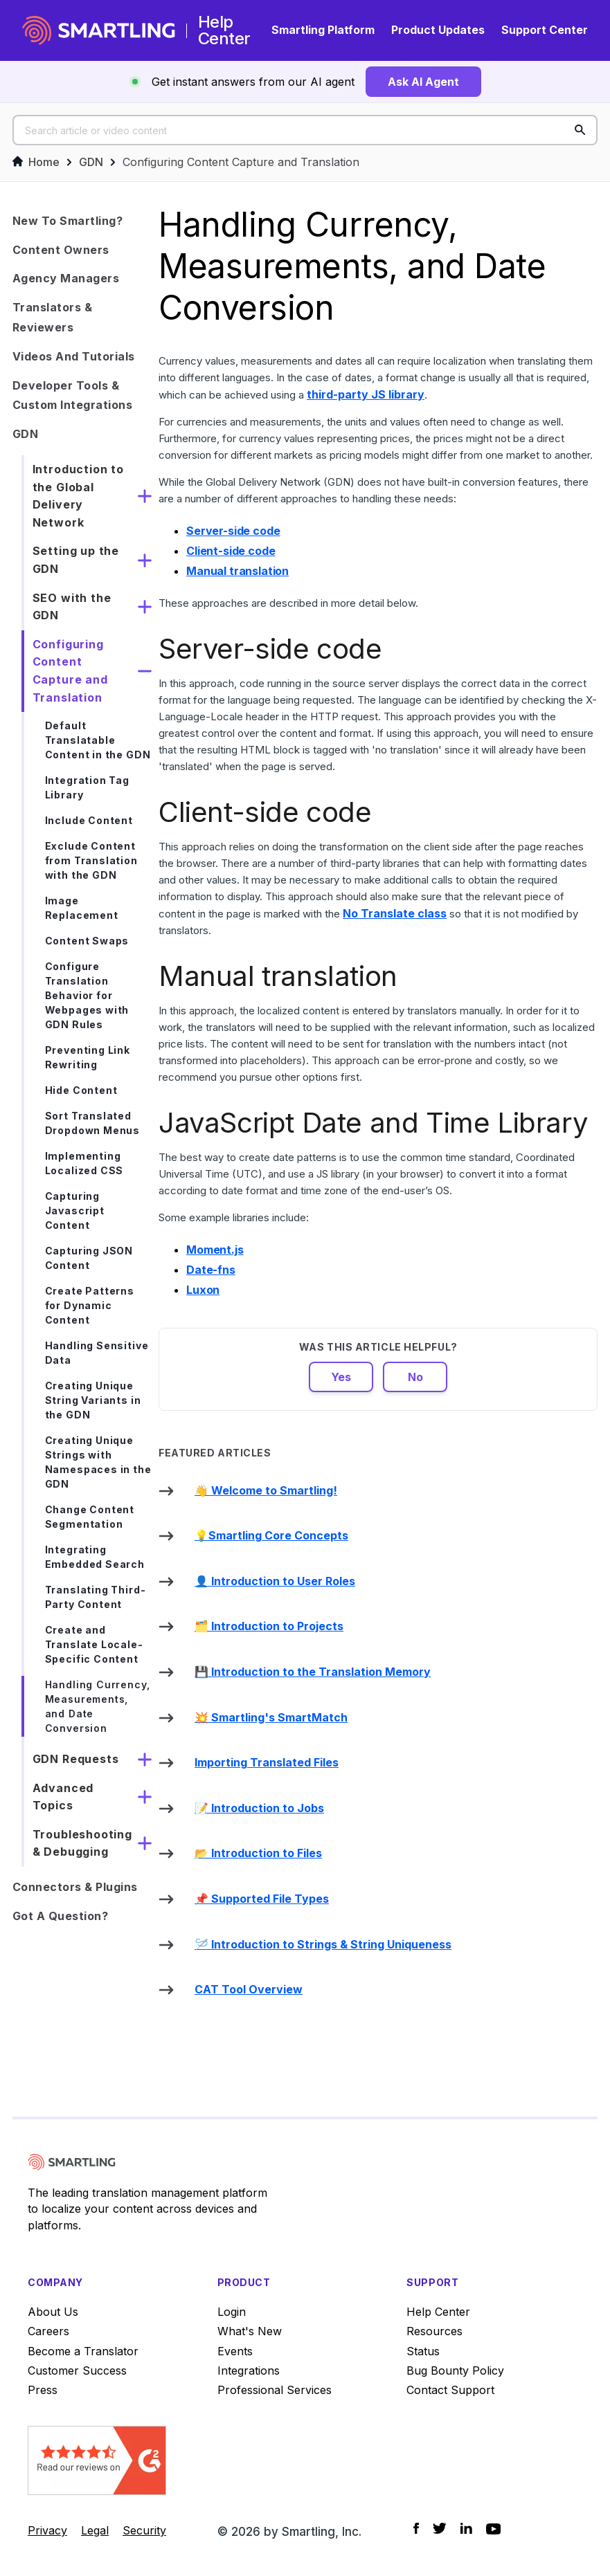  Describe the element at coordinates (241, 162) in the screenshot. I see `Configuring Content Capture and Translation` at that location.